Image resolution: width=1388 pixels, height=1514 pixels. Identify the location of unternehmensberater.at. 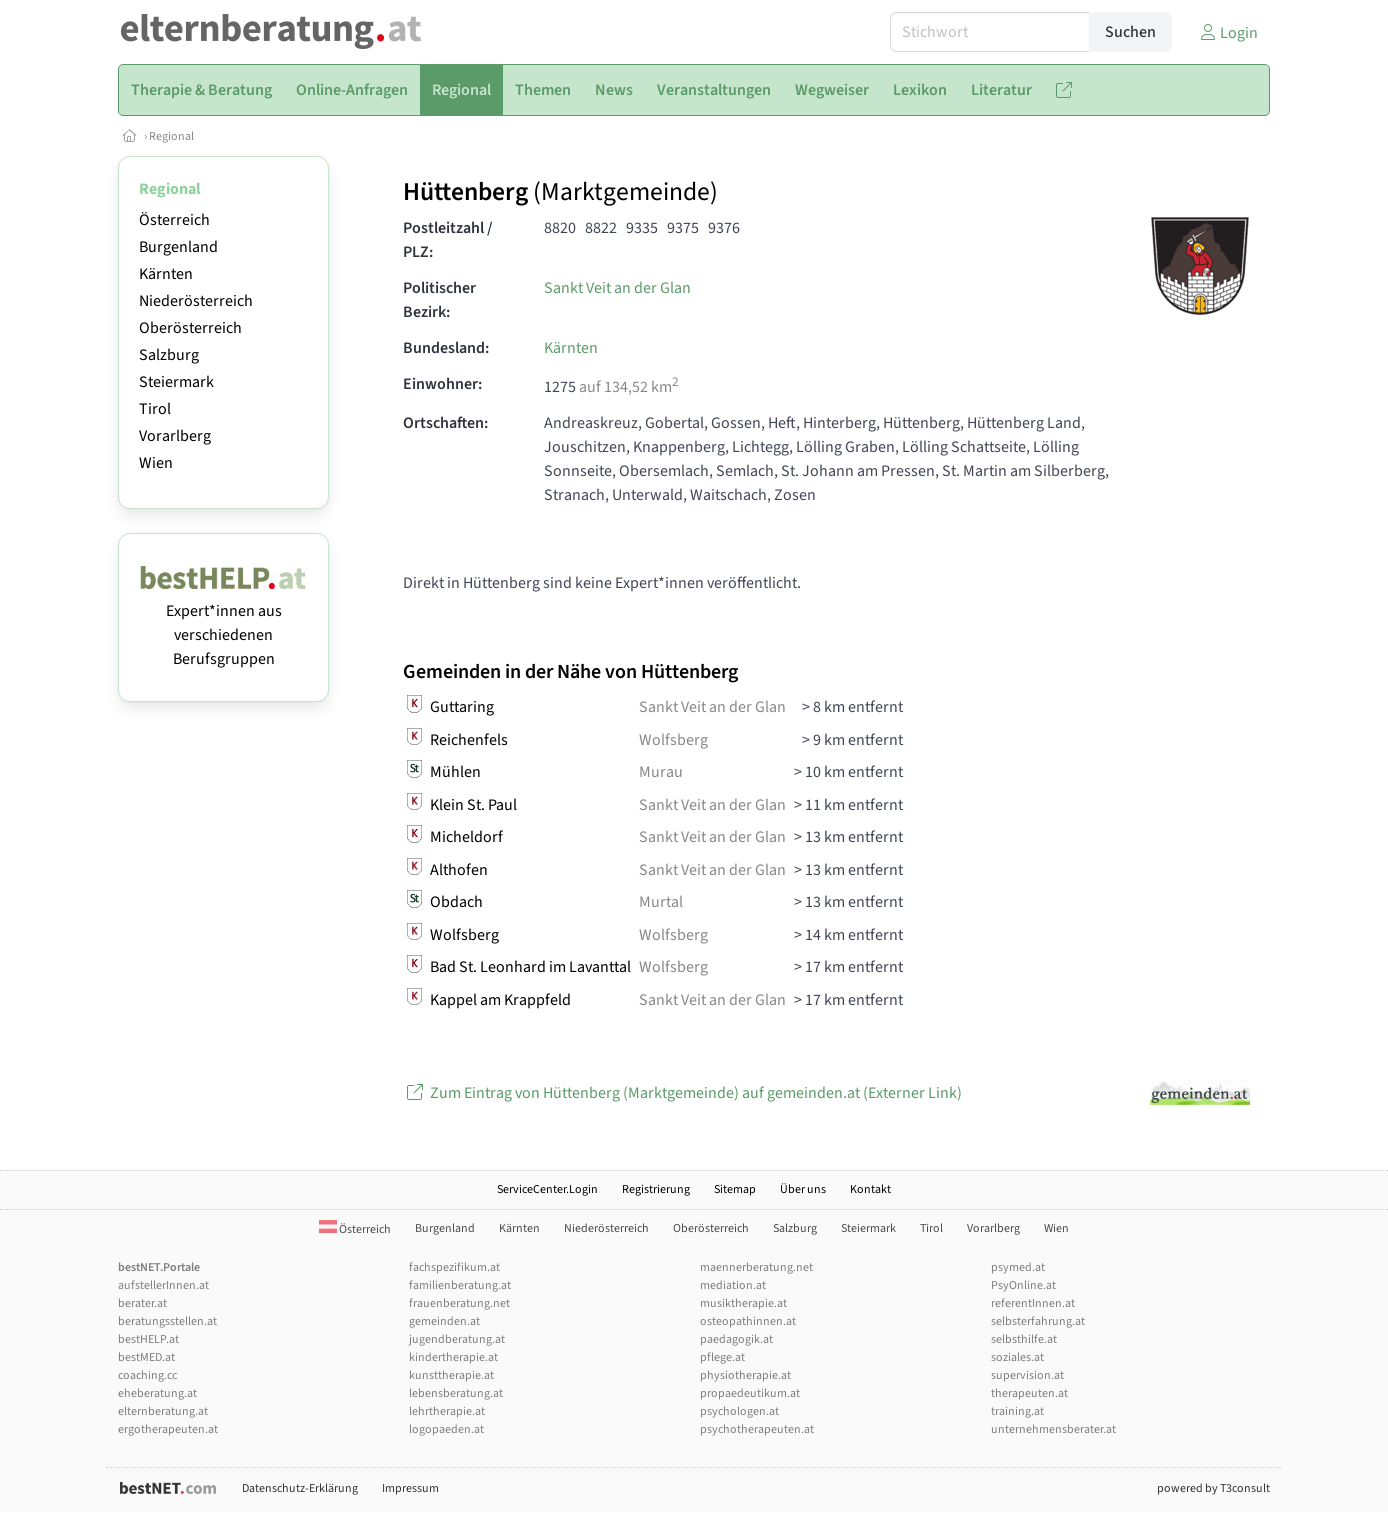
(1053, 1429).